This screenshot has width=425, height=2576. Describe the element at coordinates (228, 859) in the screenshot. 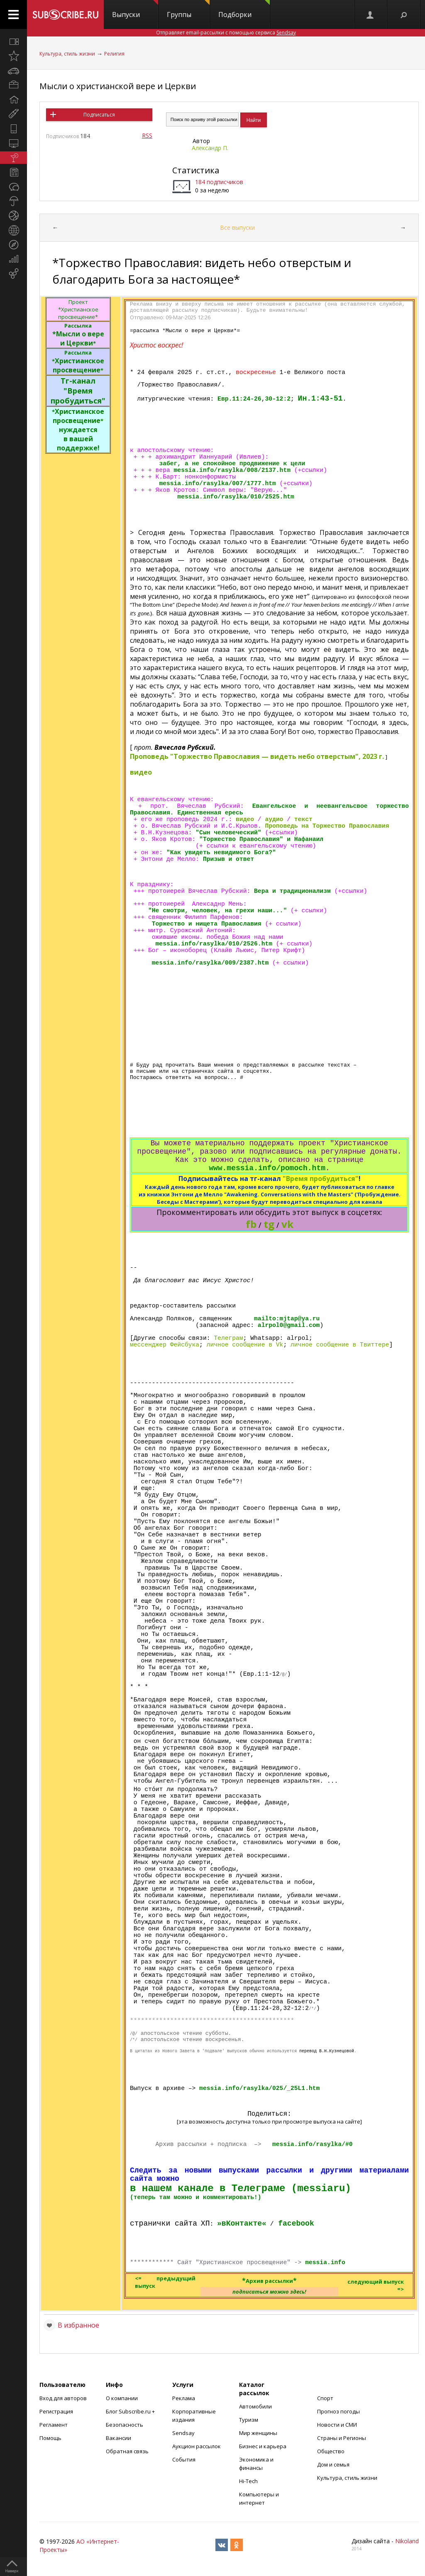

I see `Призыв и ответ` at that location.